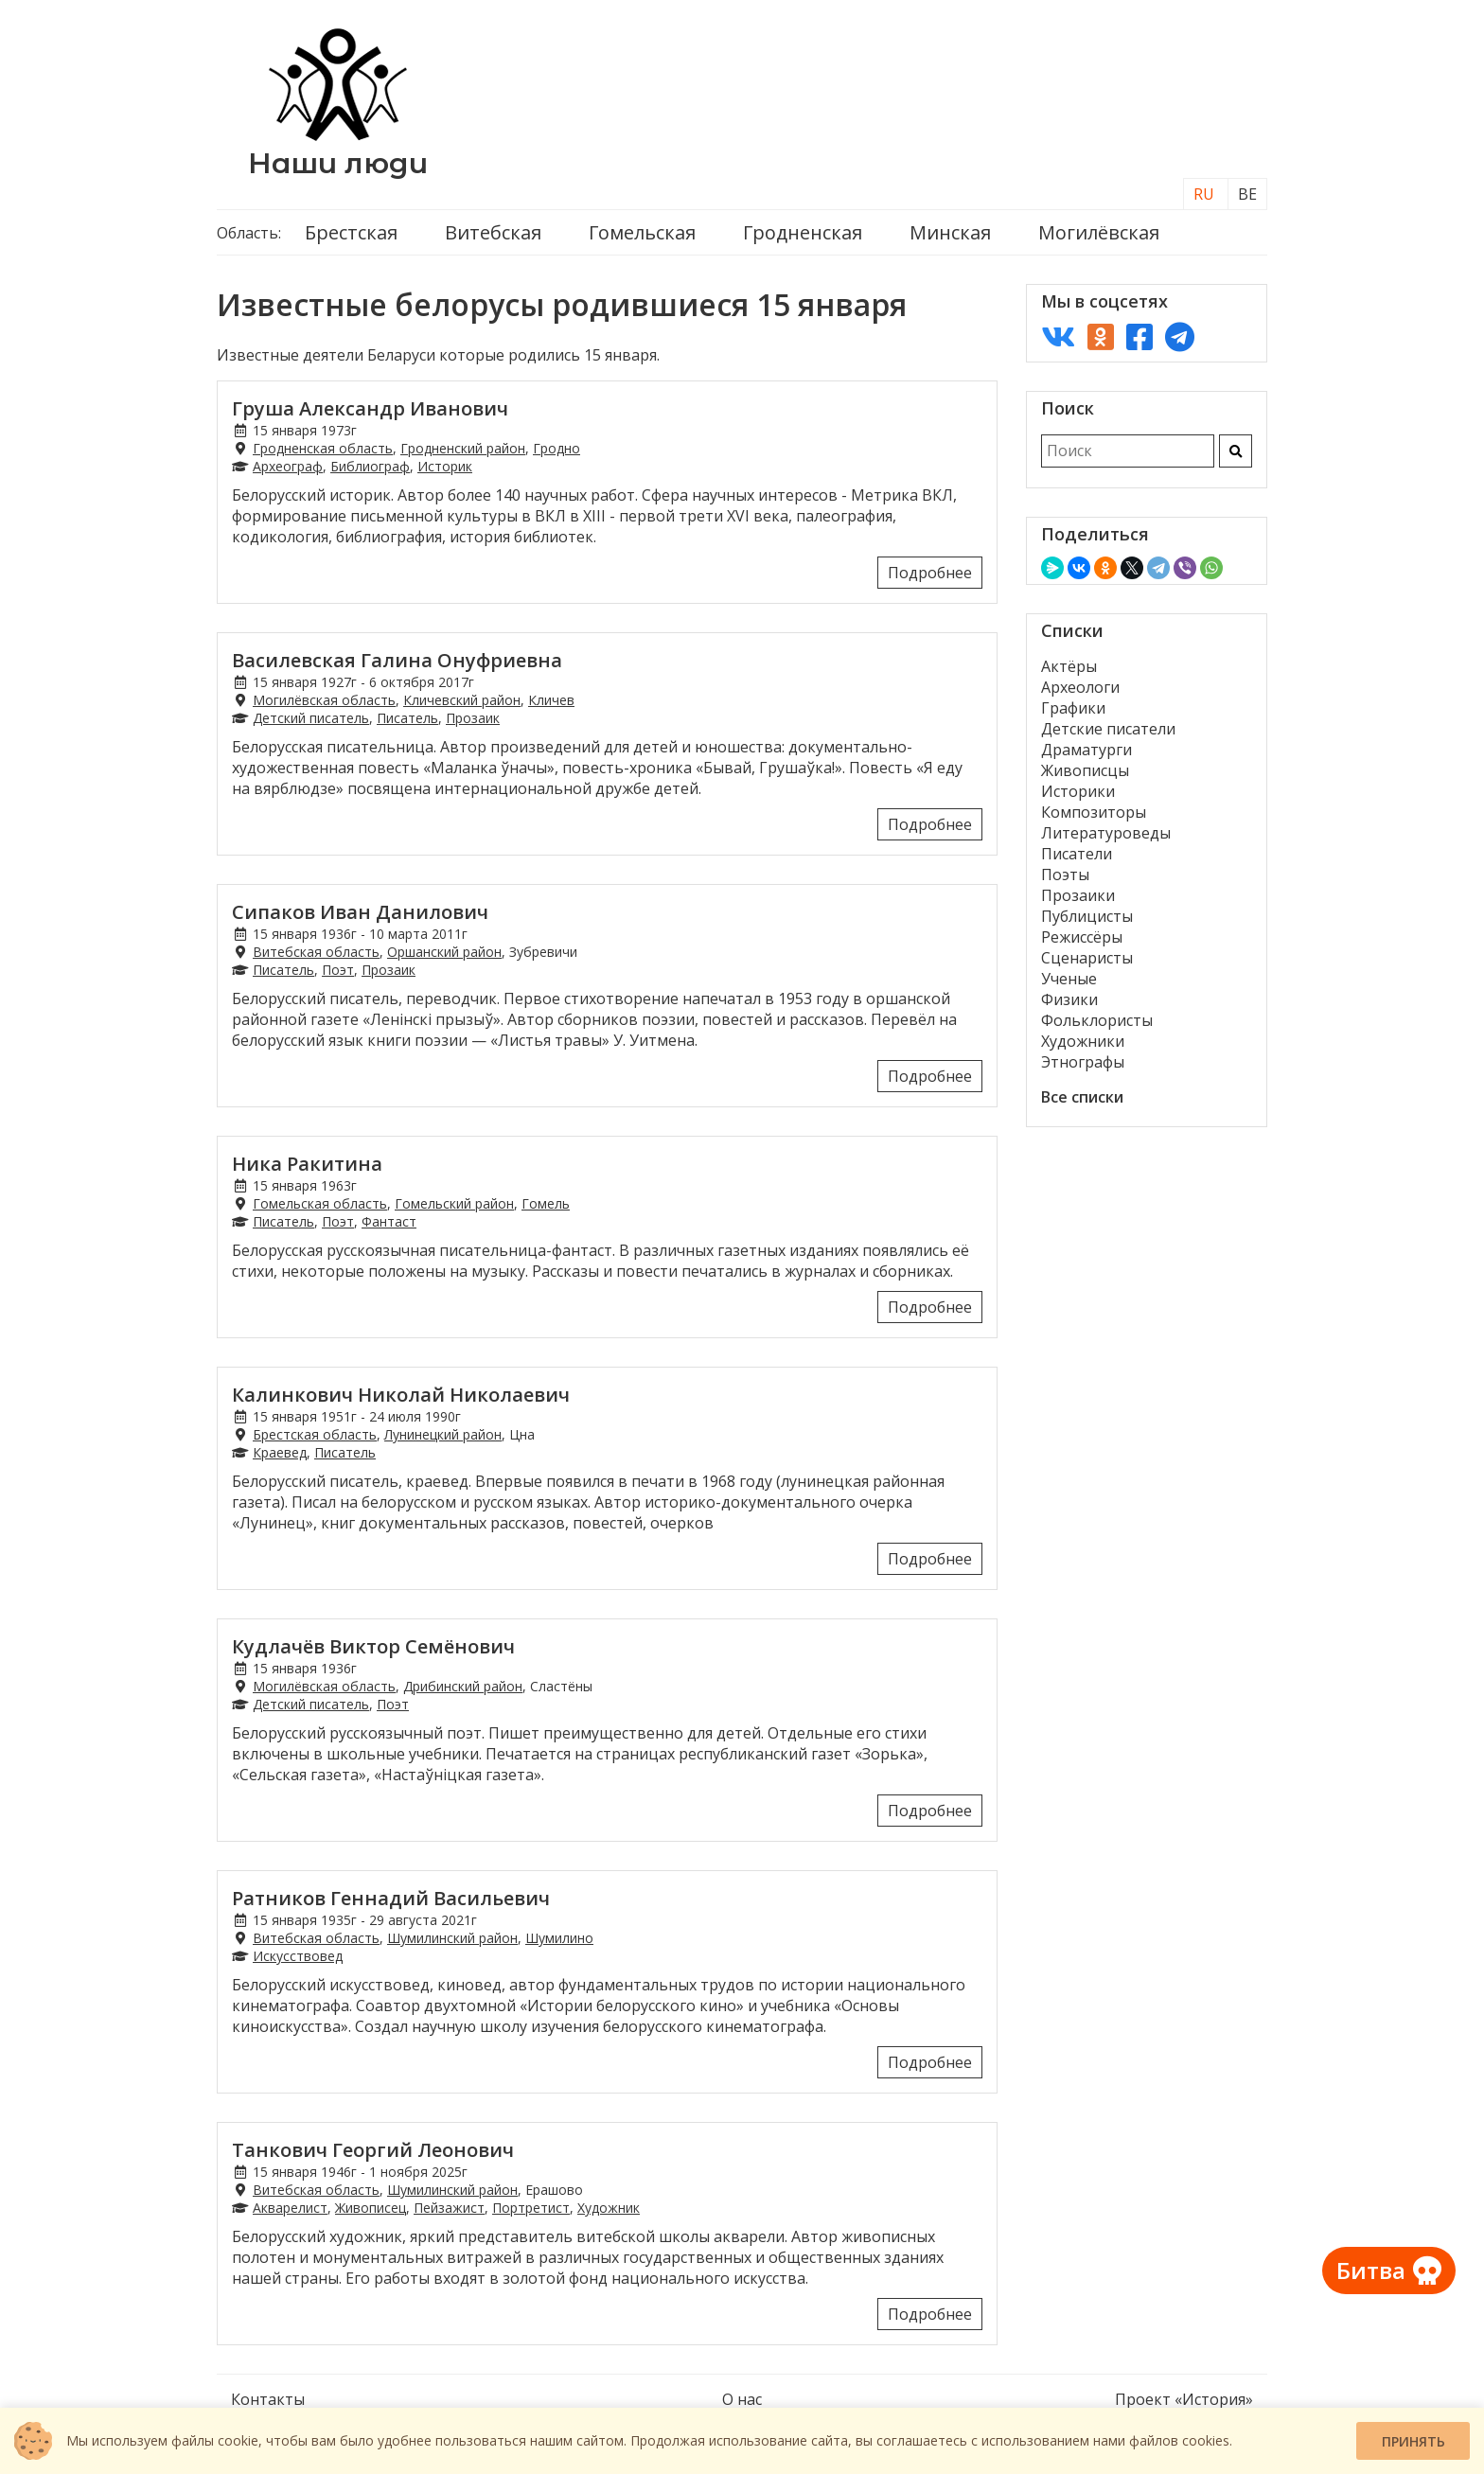 This screenshot has width=1484, height=2474. Describe the element at coordinates (559, 1938) in the screenshot. I see `Шумилино` at that location.